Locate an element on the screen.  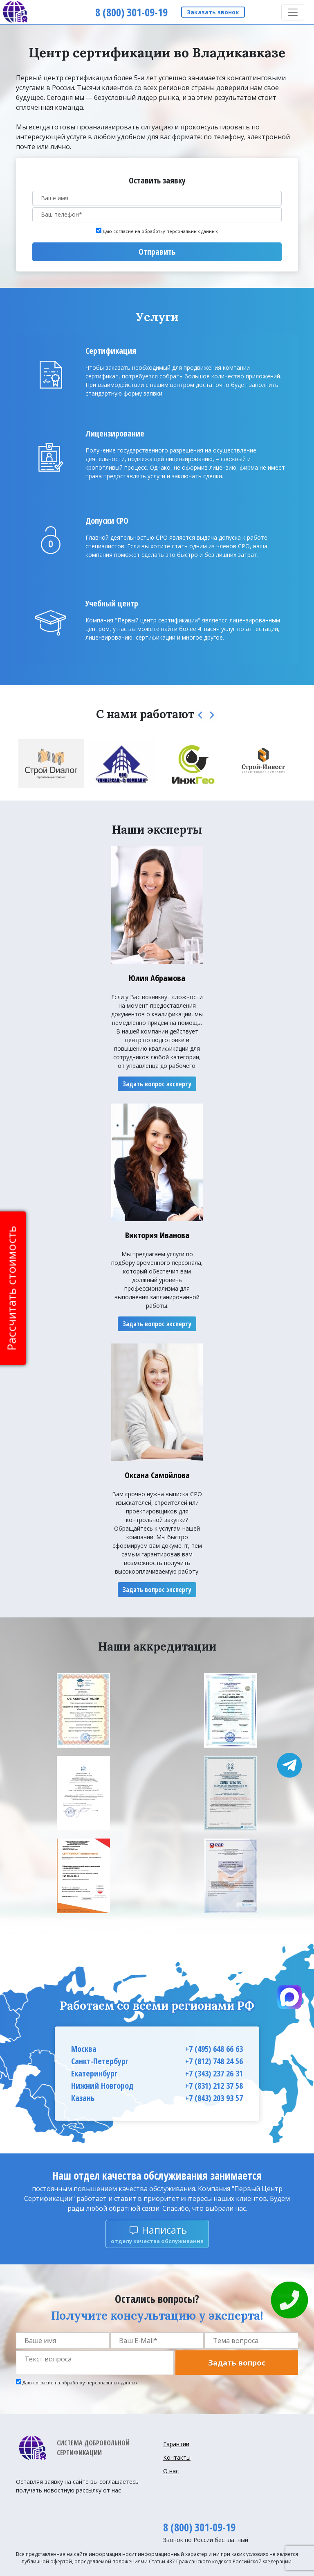
Даю согласие на обработку персональных данных is located at coordinates (160, 231).